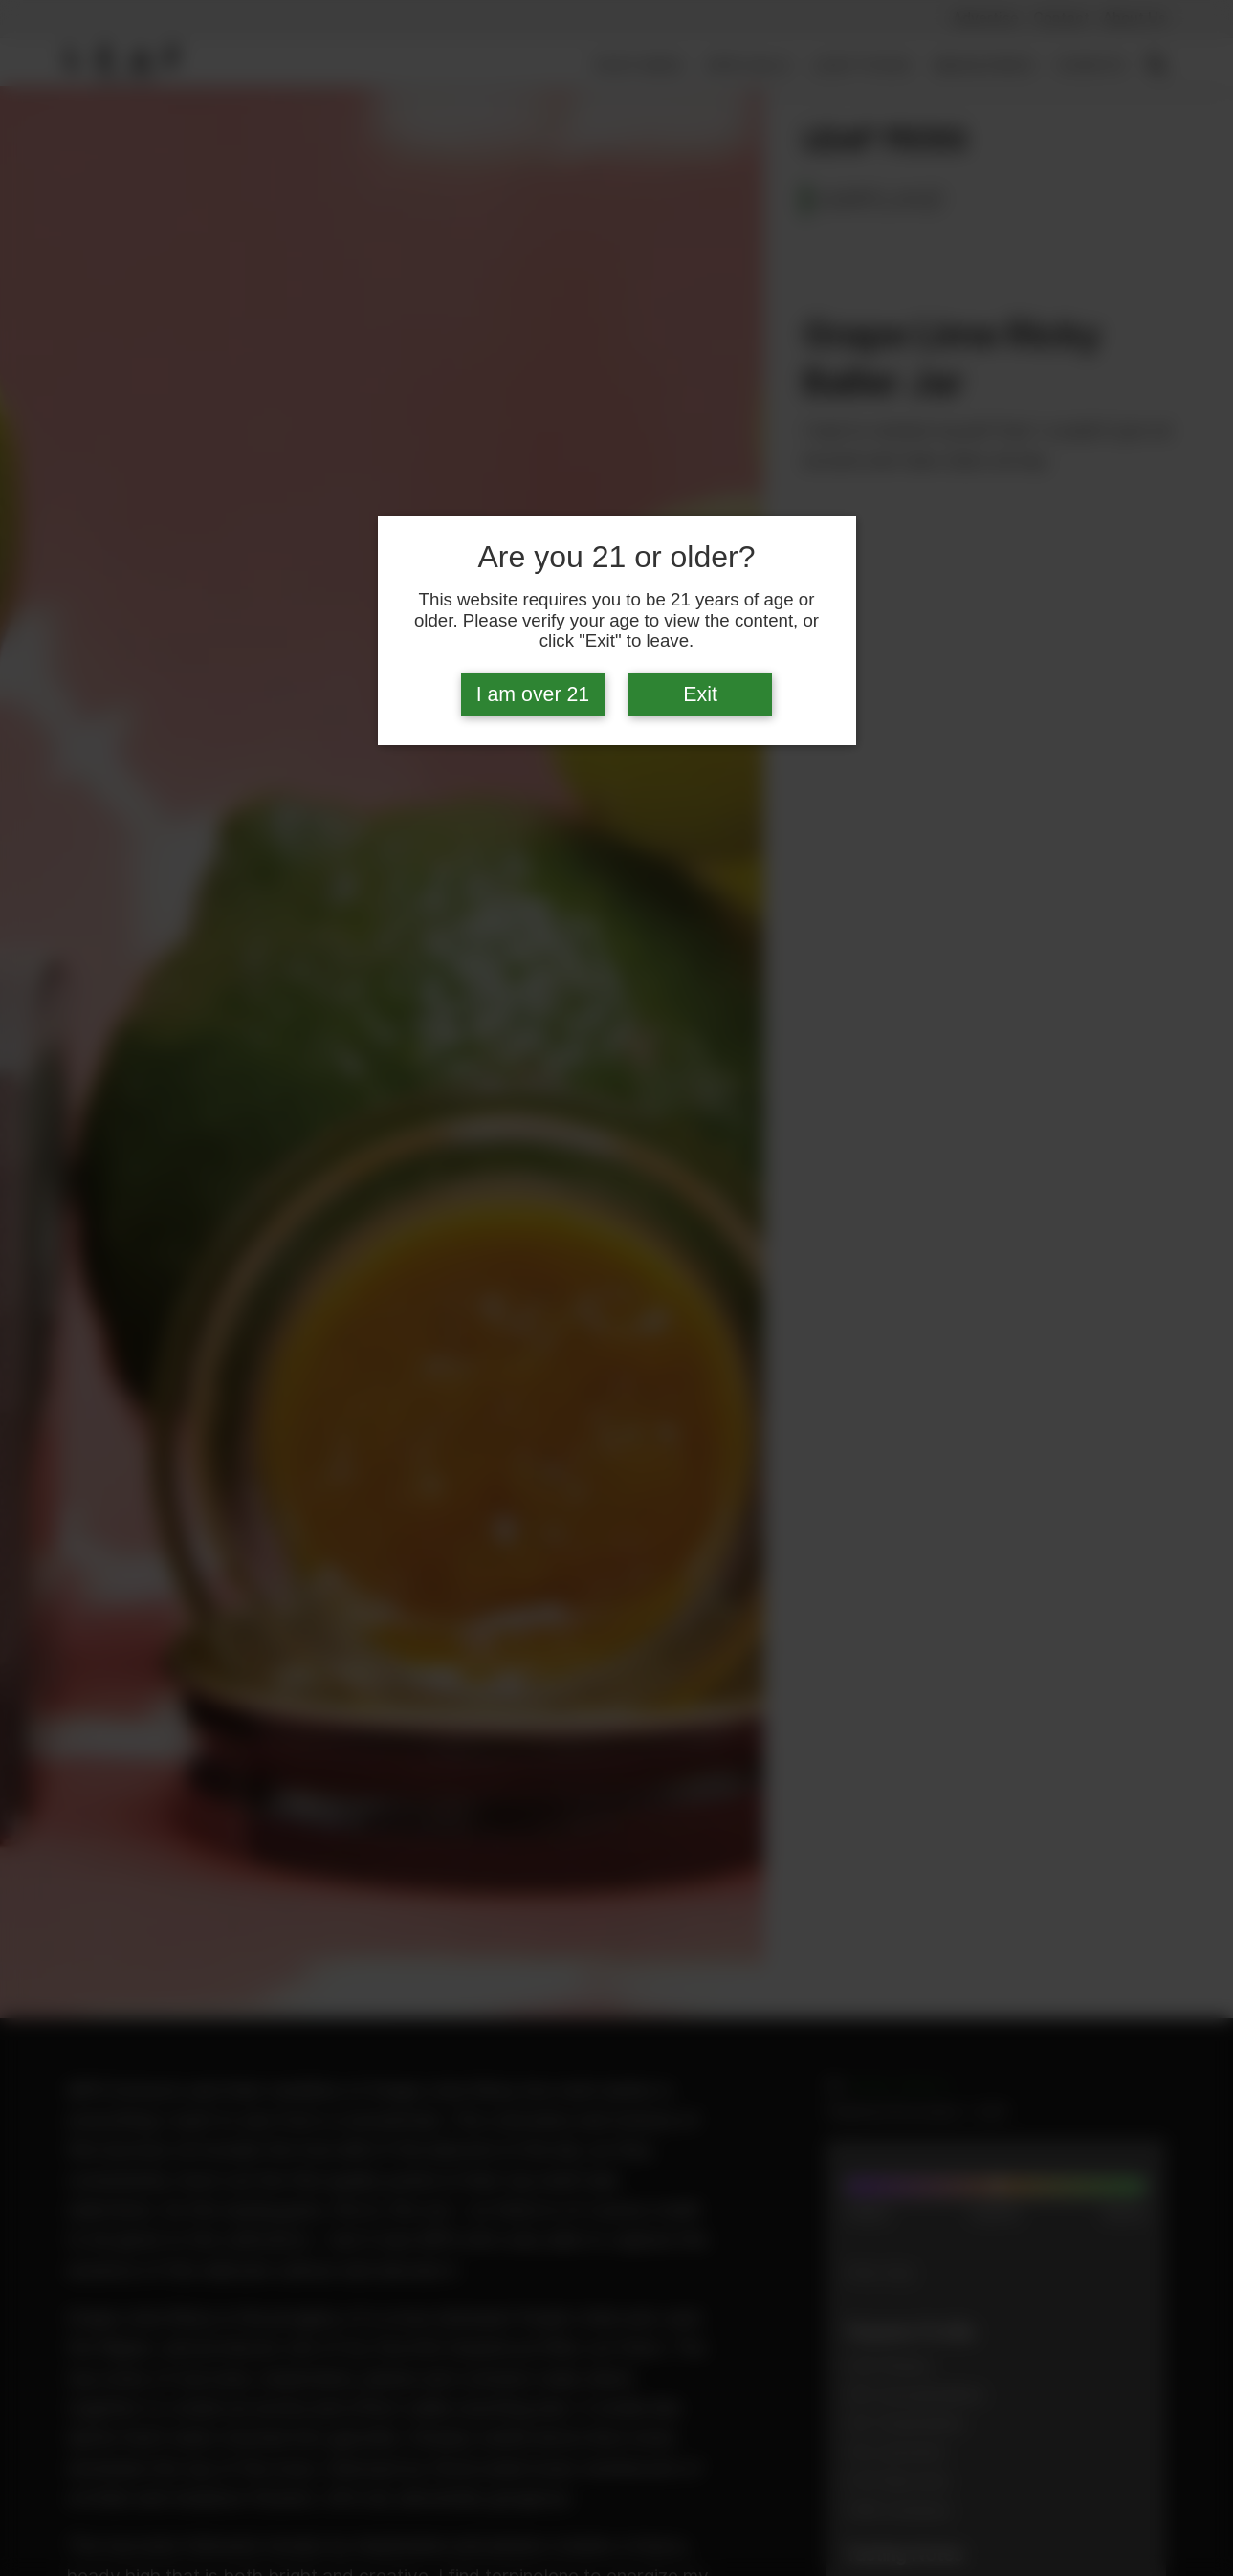 Image resolution: width=1233 pixels, height=2576 pixels. Describe the element at coordinates (700, 694) in the screenshot. I see `Exit` at that location.